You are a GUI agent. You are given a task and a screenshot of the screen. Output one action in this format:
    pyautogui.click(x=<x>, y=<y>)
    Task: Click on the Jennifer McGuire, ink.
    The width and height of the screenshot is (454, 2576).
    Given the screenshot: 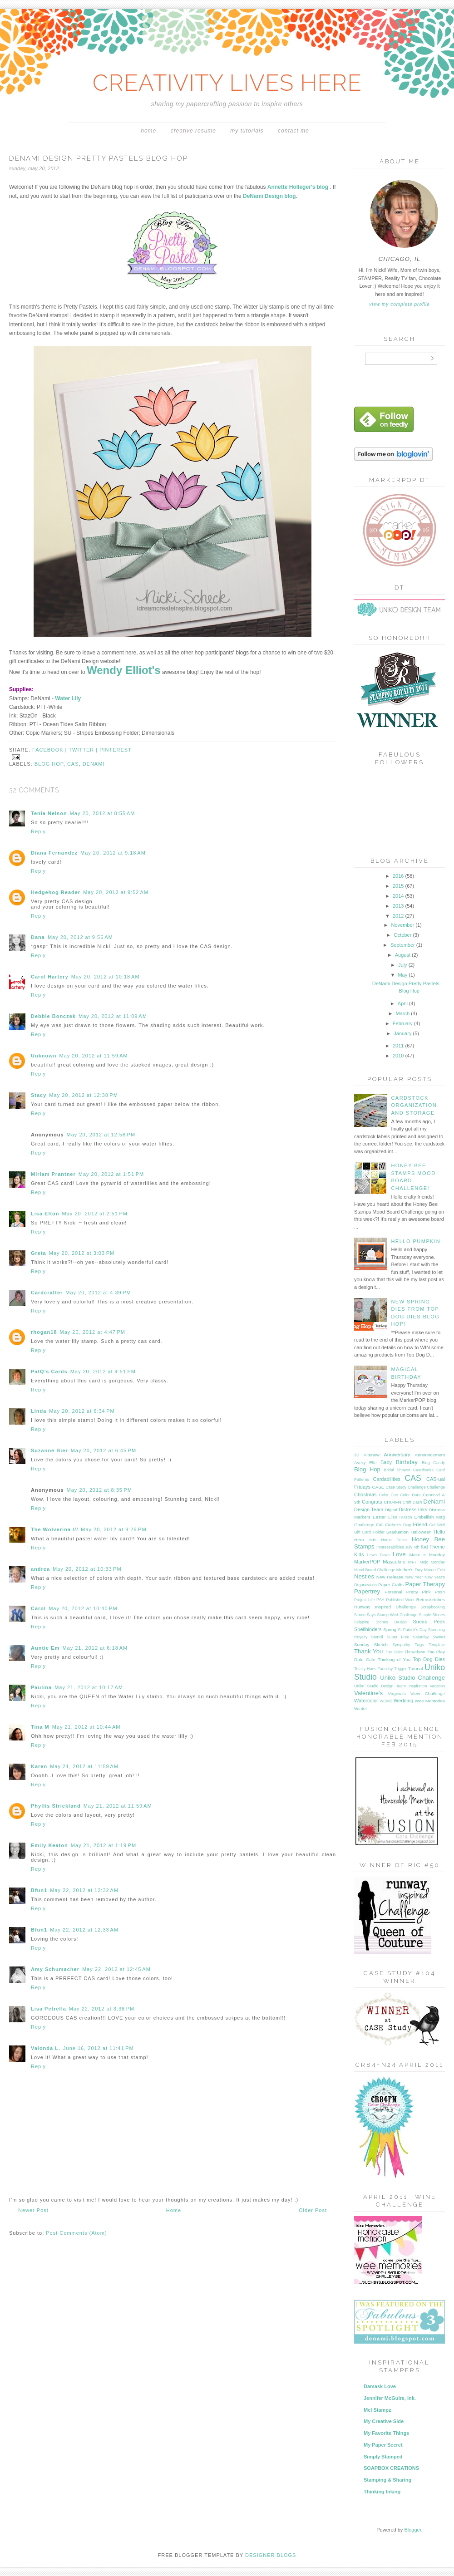 What is the action you would take?
    pyautogui.click(x=390, y=2398)
    